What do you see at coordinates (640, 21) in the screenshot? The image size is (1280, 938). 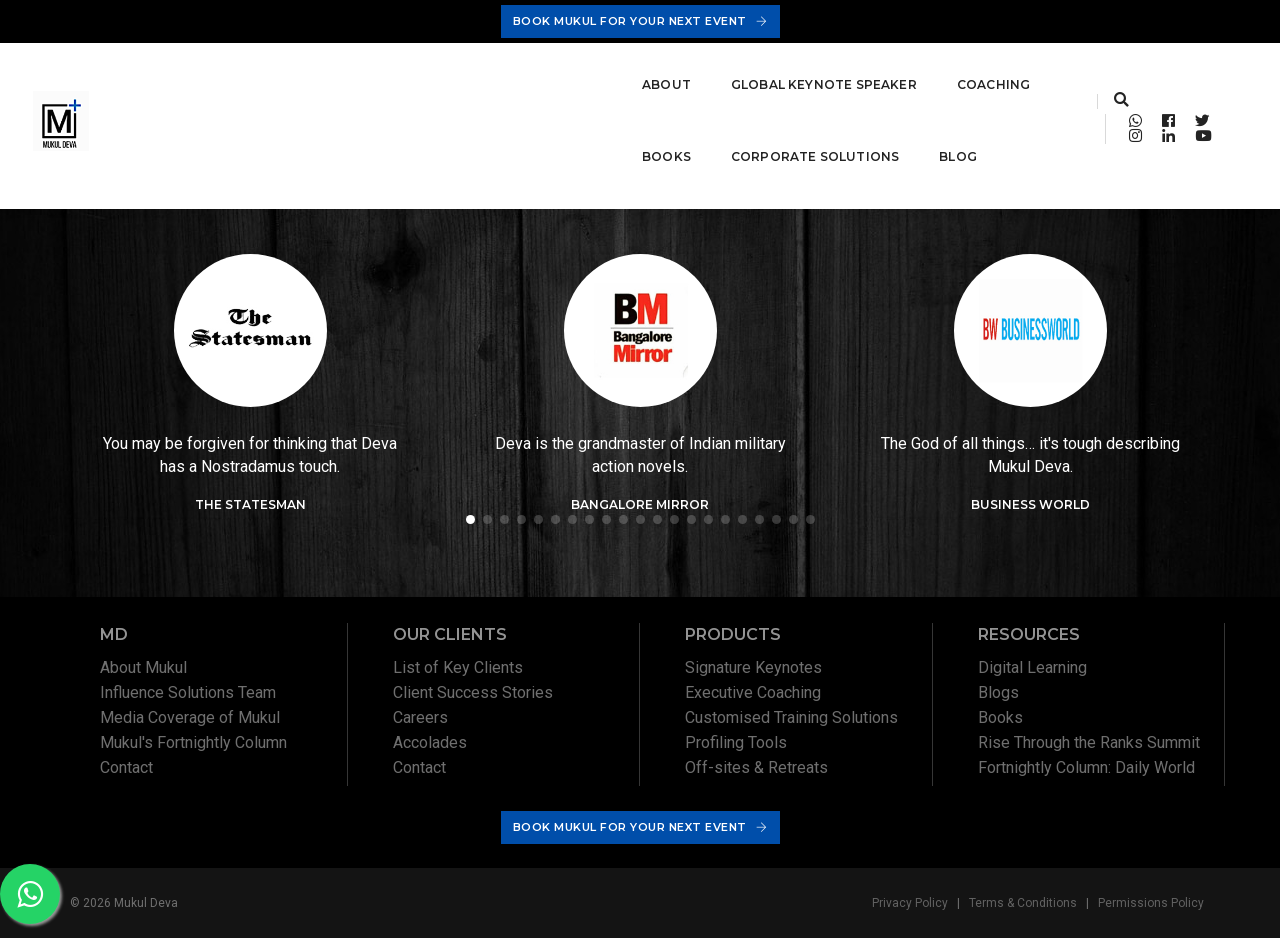 I see `Book Mukul For Your Next Event` at bounding box center [640, 21].